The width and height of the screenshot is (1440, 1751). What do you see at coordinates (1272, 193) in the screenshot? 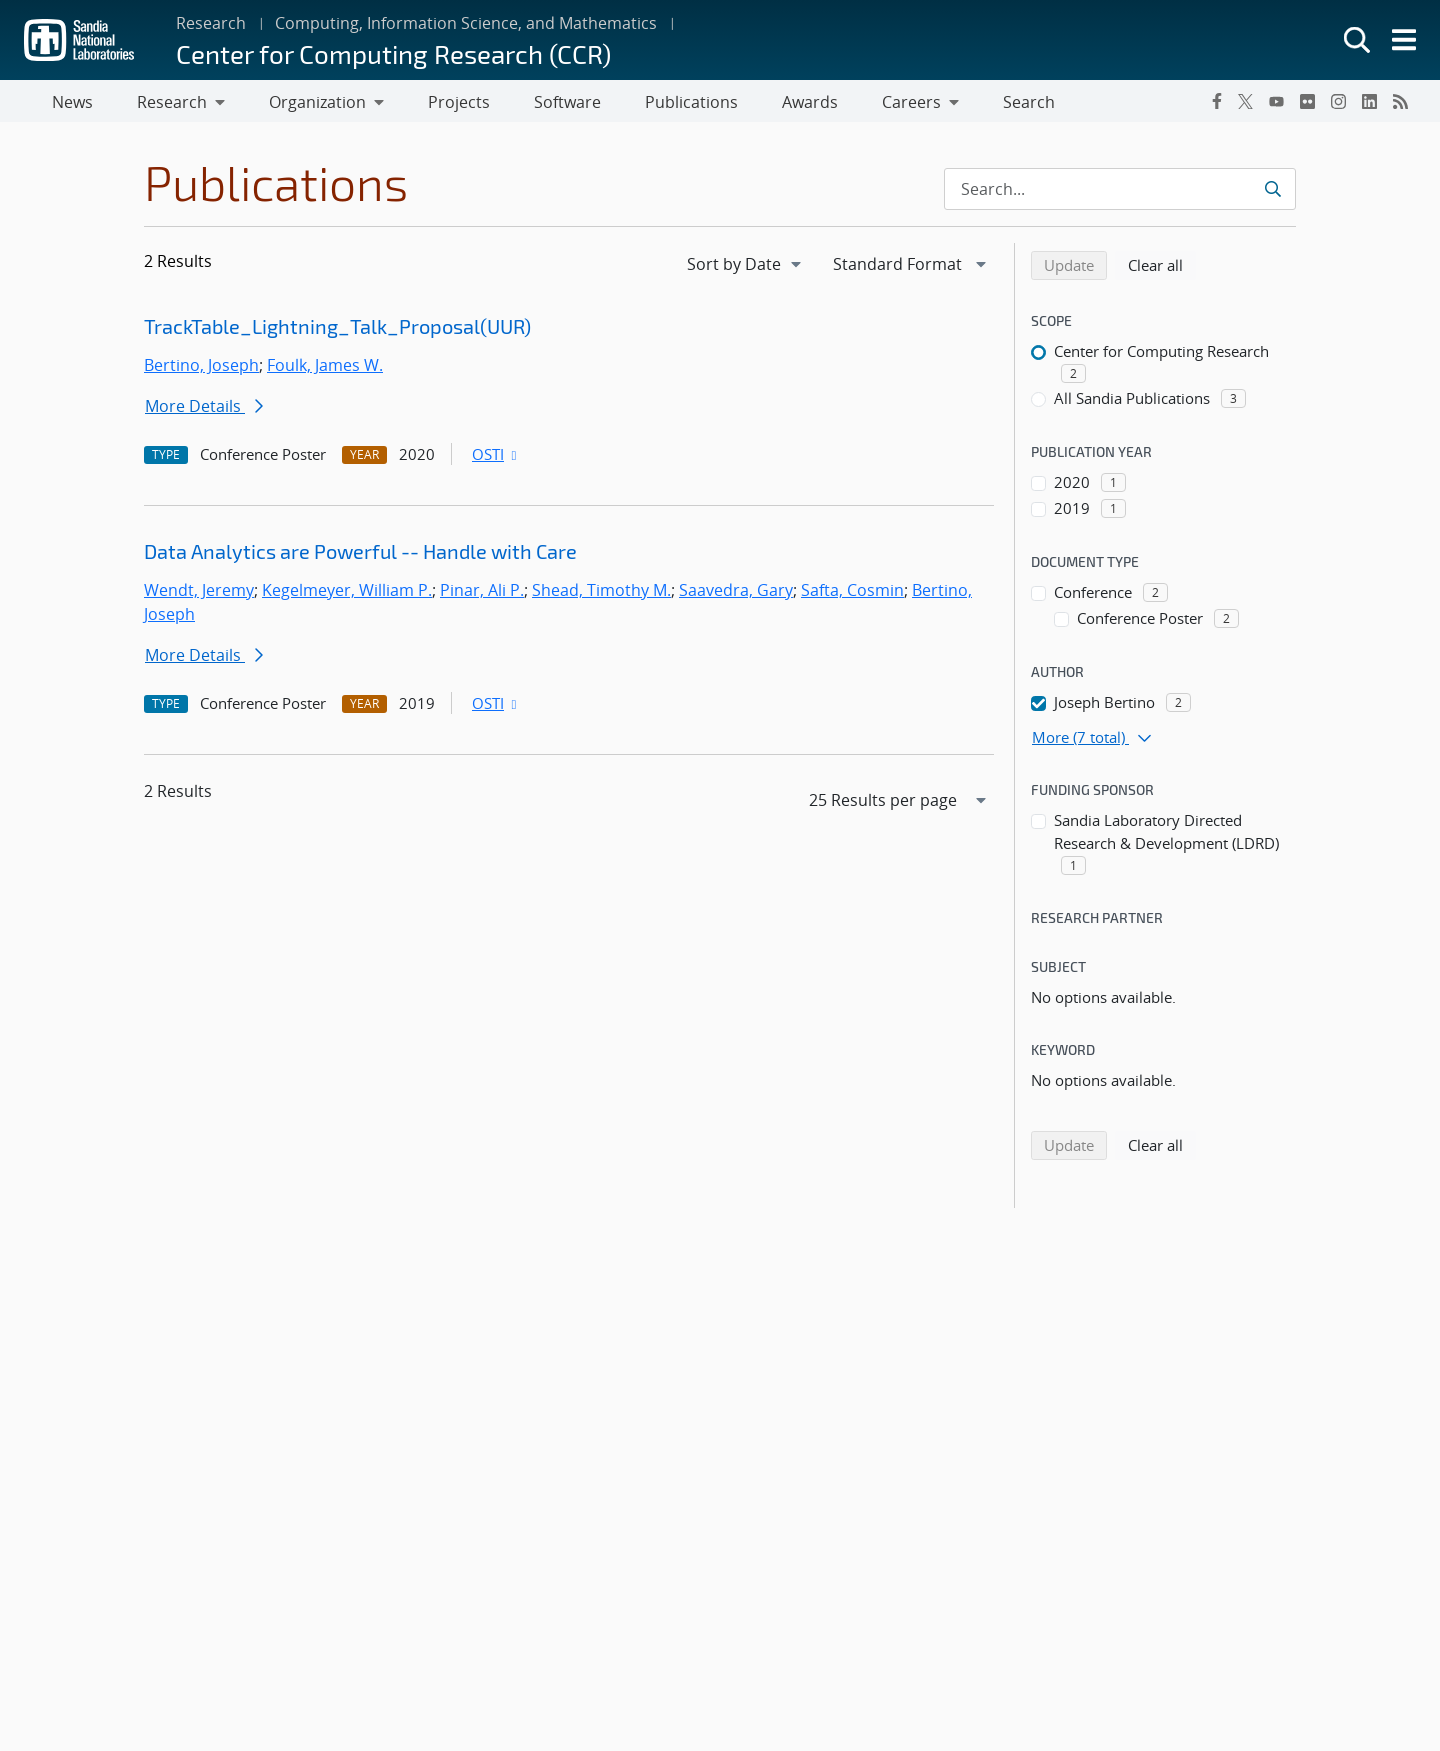
I see `[Submit search request]` at bounding box center [1272, 193].